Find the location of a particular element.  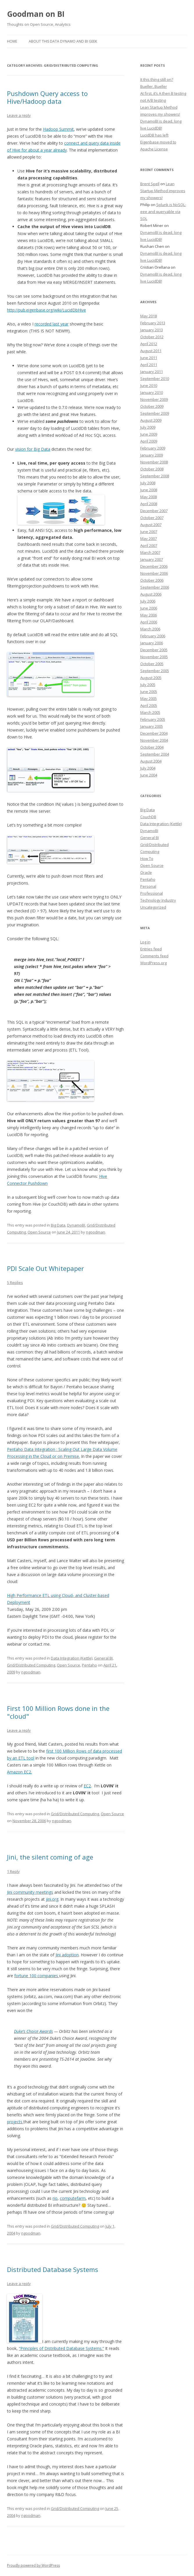

Lean Startup Method improves my showers! is located at coordinates (162, 190).